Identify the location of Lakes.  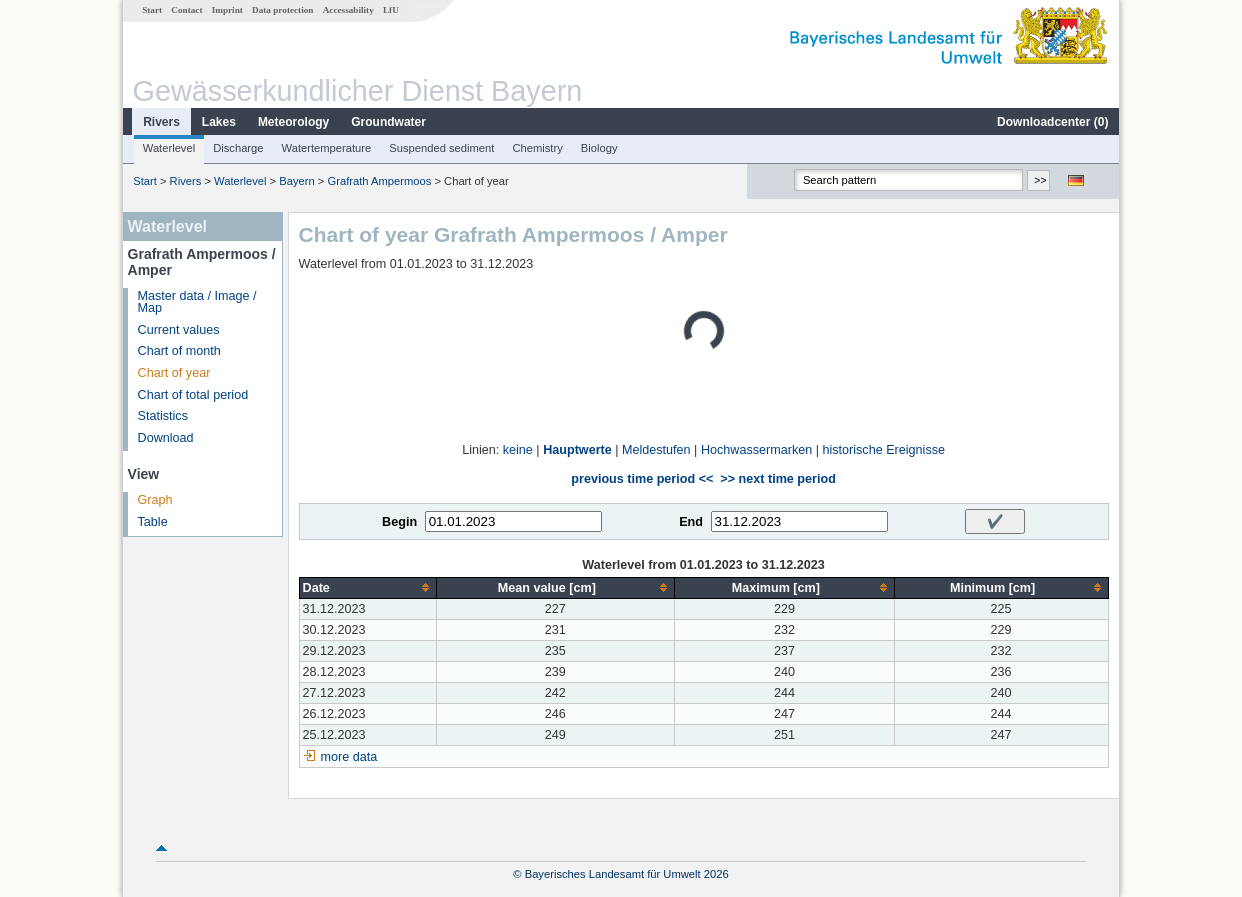
(219, 122).